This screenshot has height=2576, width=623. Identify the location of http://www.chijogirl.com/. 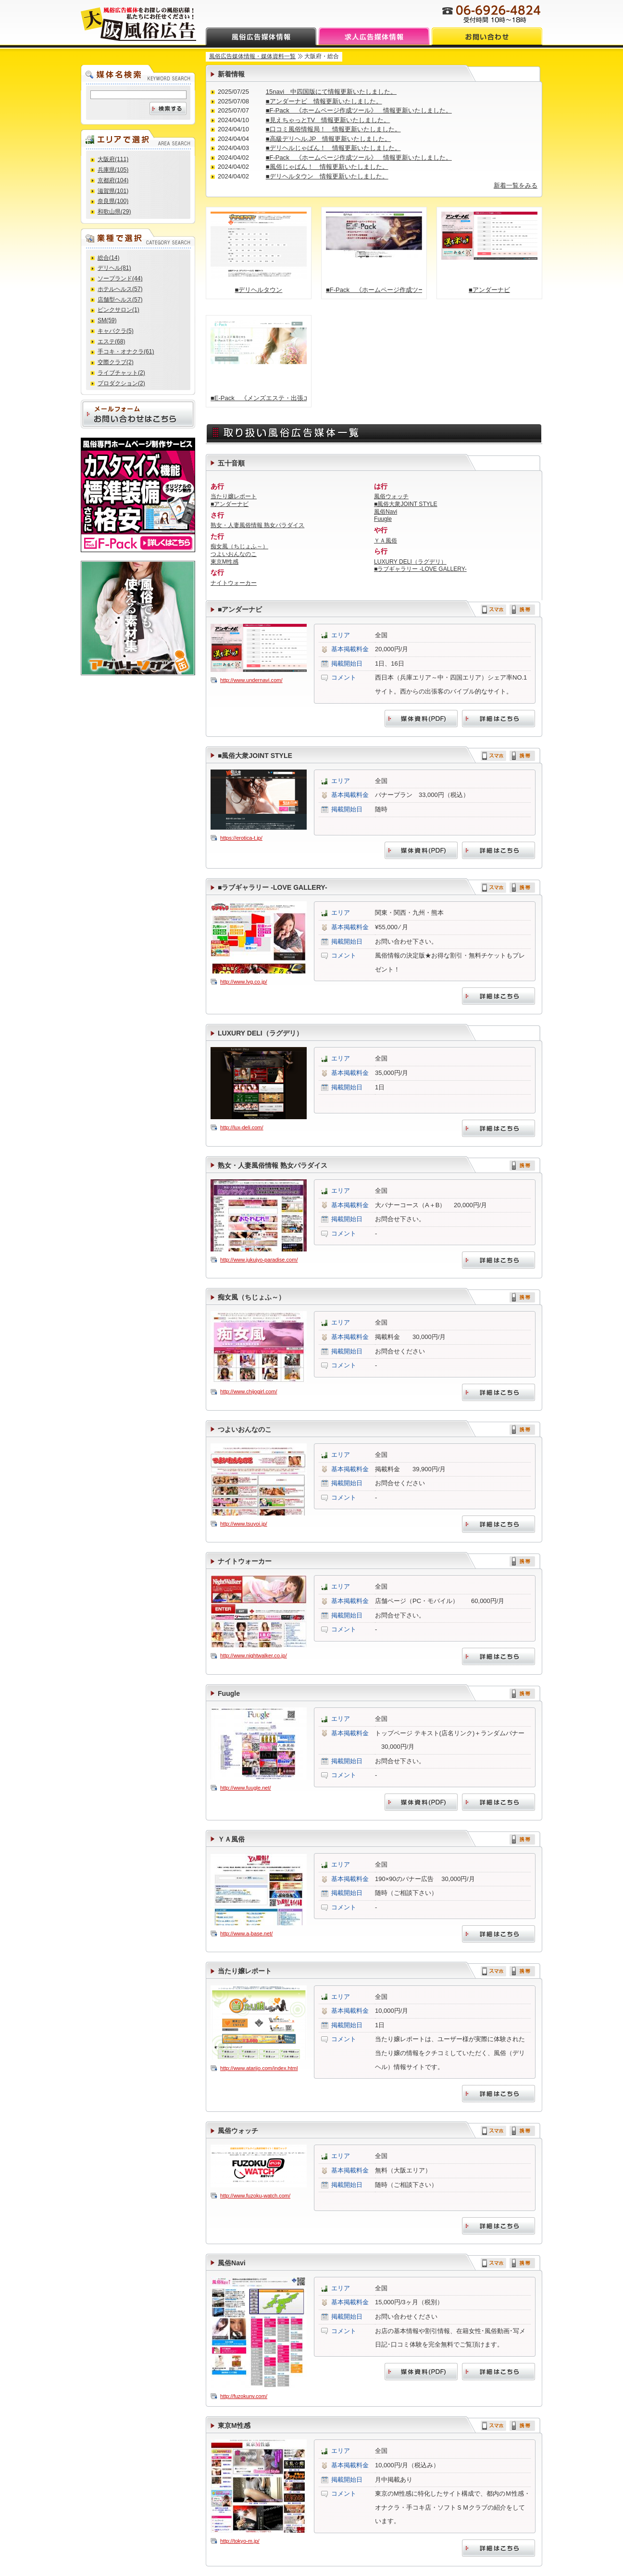
(248, 1391).